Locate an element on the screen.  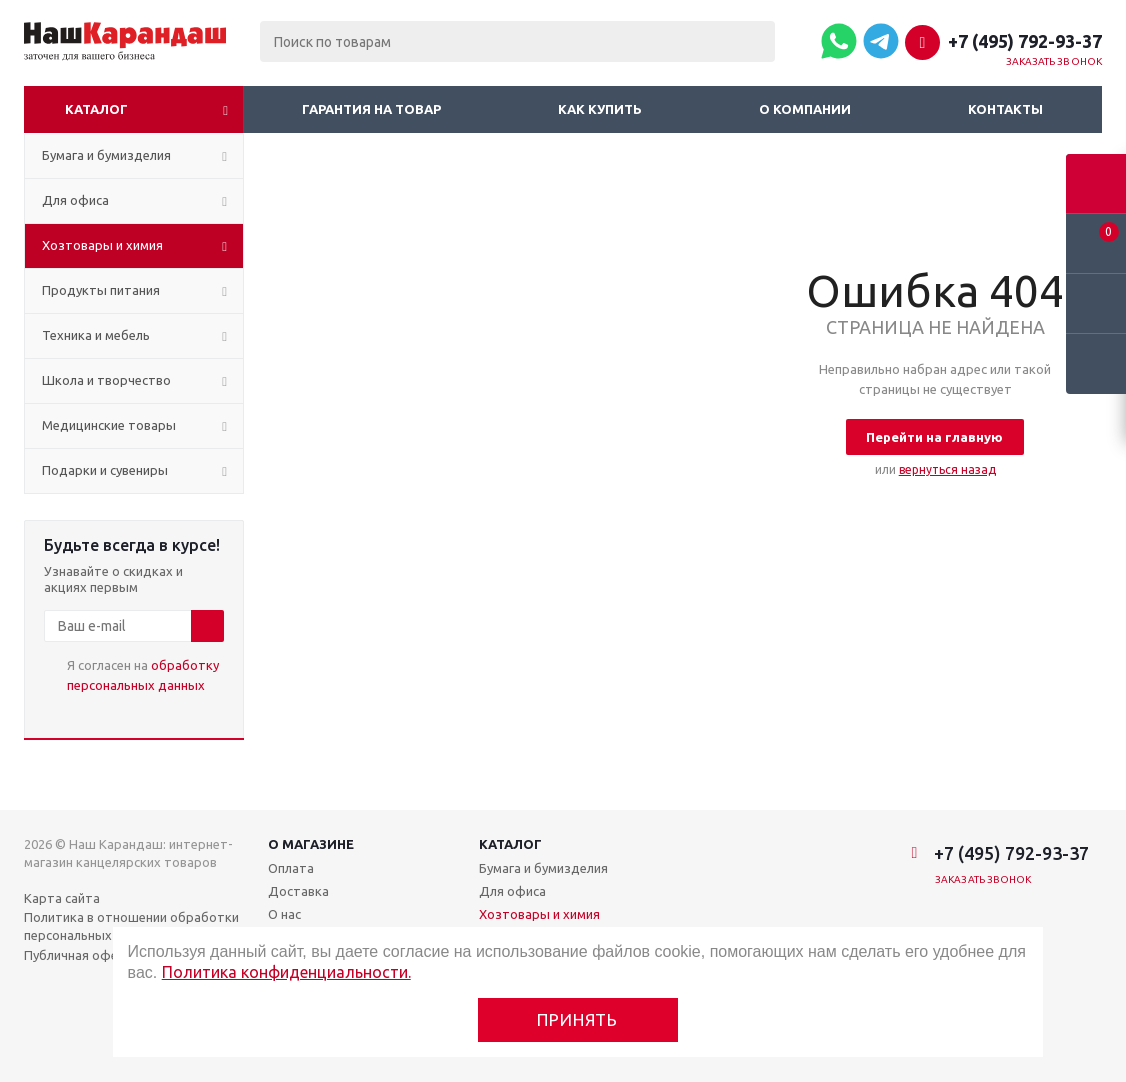
Карта сайта is located at coordinates (62, 898).